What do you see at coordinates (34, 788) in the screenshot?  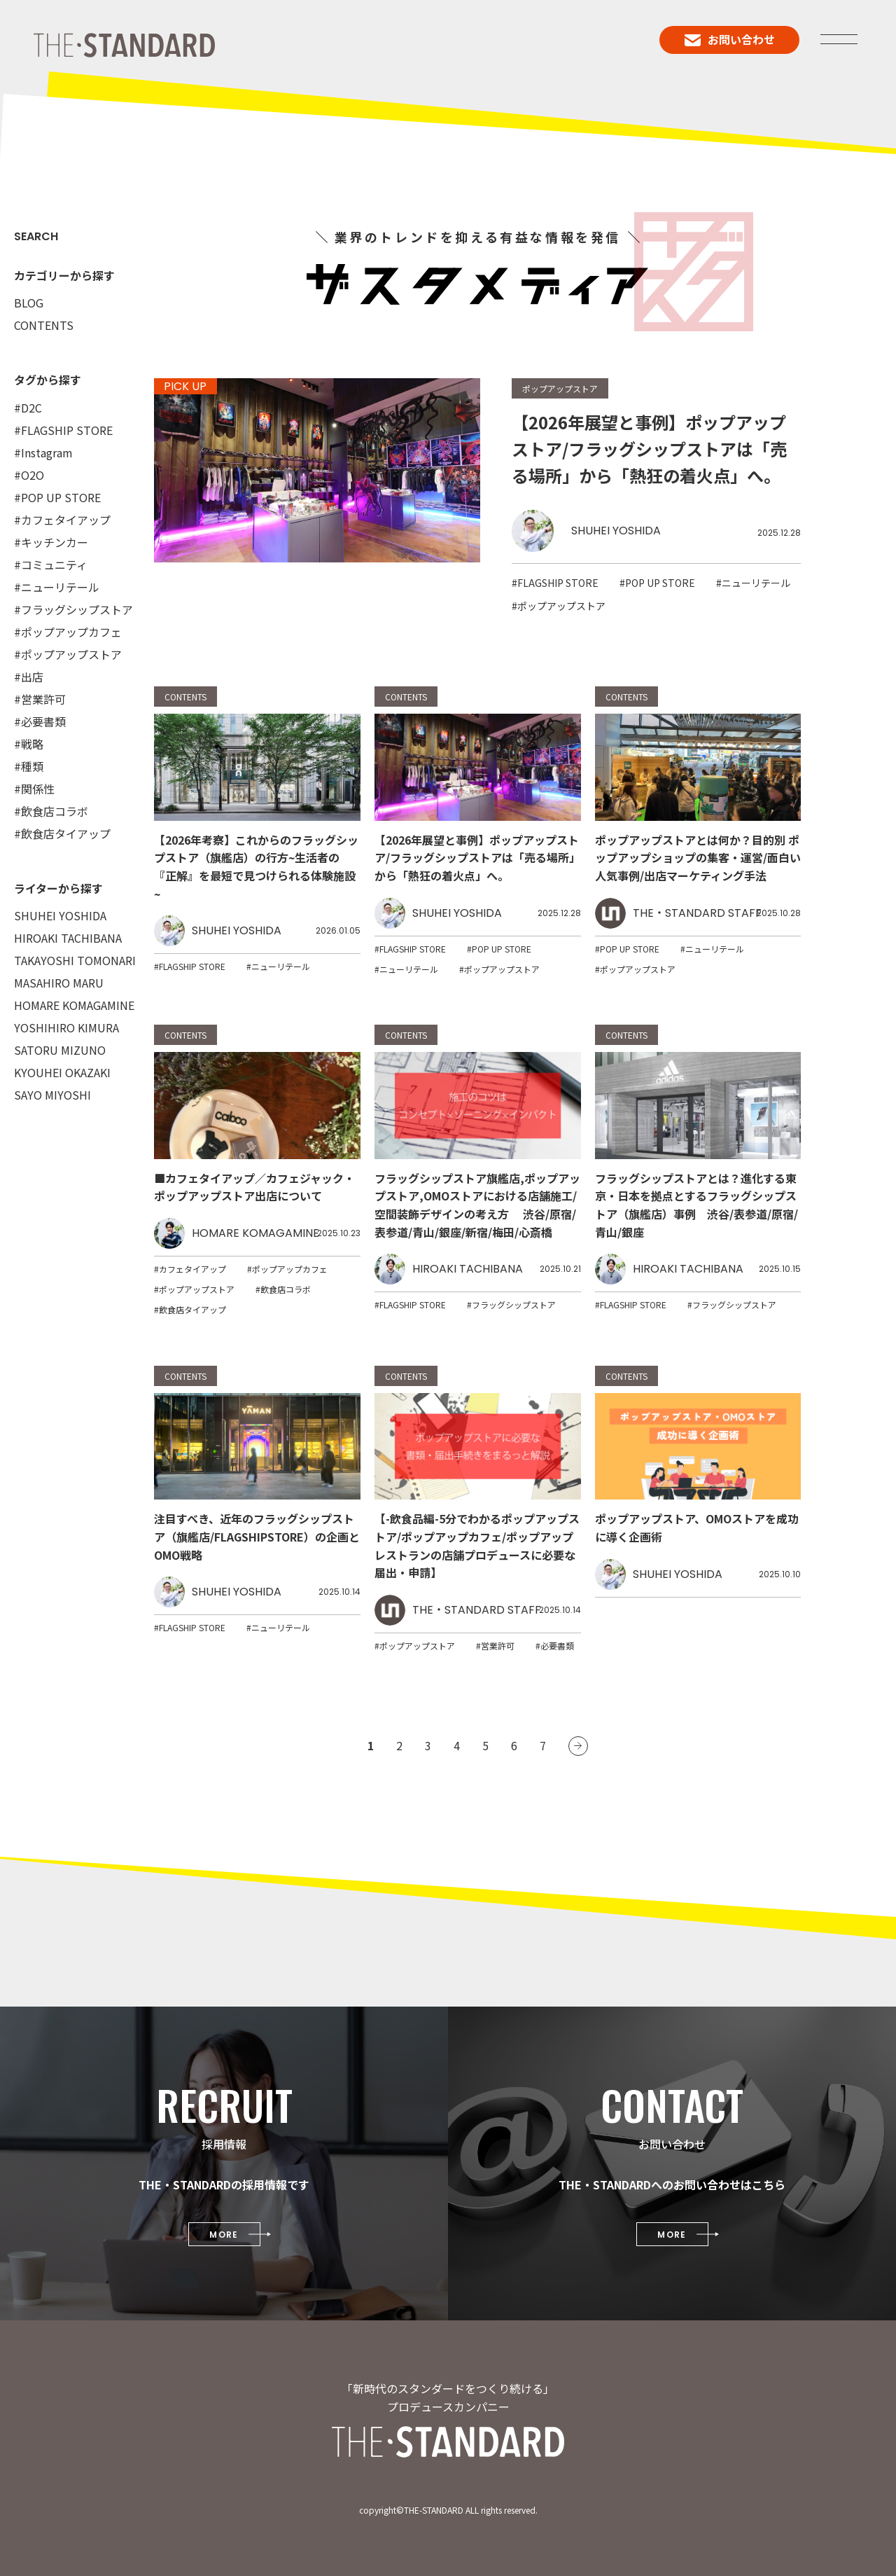 I see `#関係性` at bounding box center [34, 788].